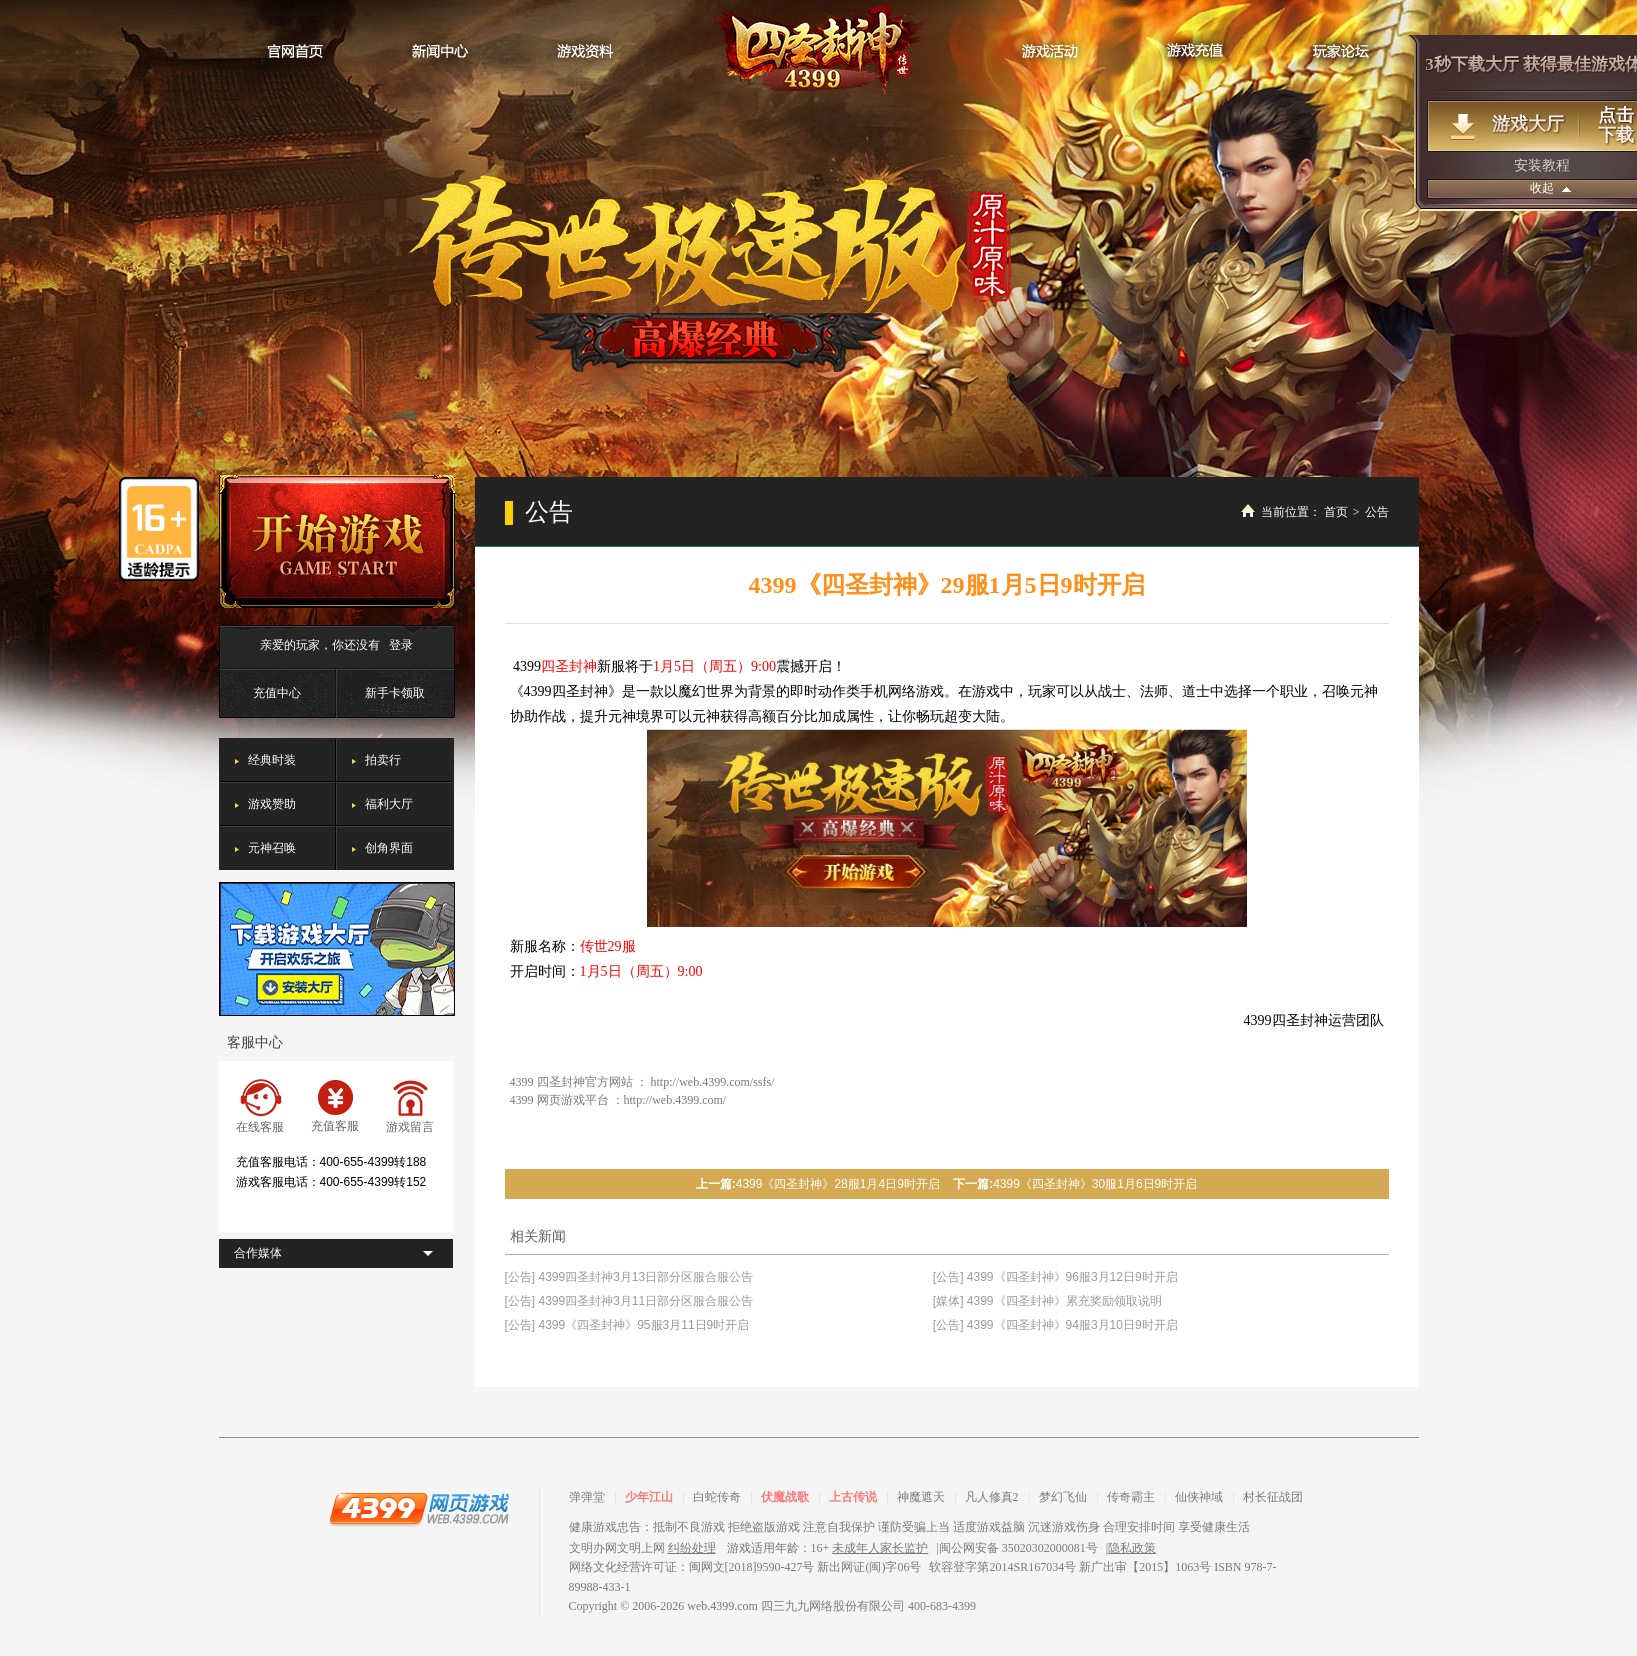 This screenshot has height=1656, width=1637. Describe the element at coordinates (713, 1082) in the screenshot. I see `http://web.4399.com/ssfs/` at that location.